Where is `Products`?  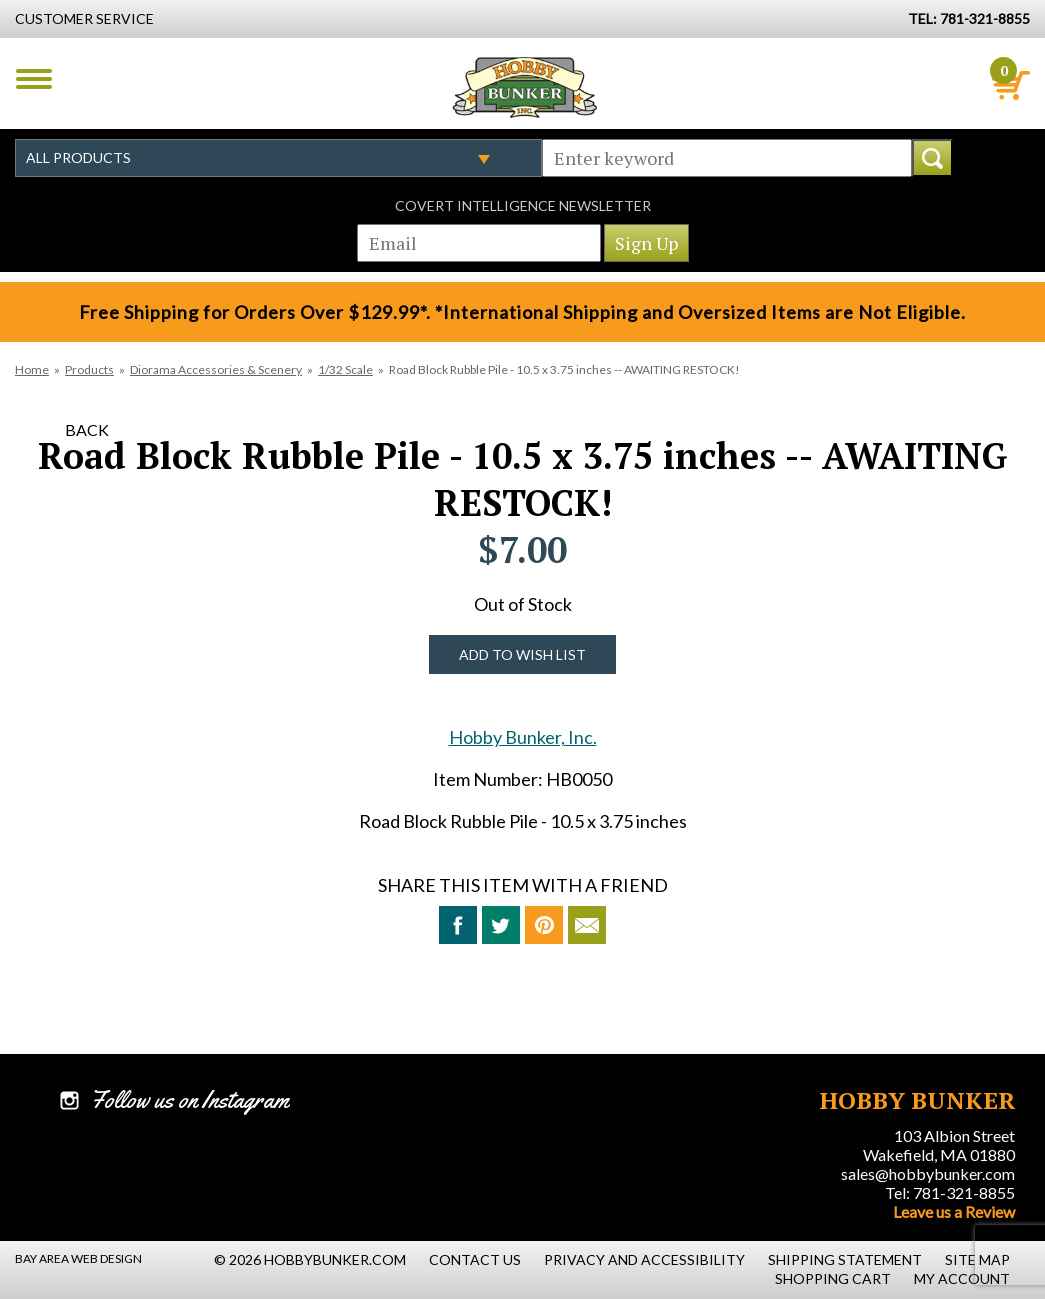
Products is located at coordinates (89, 369).